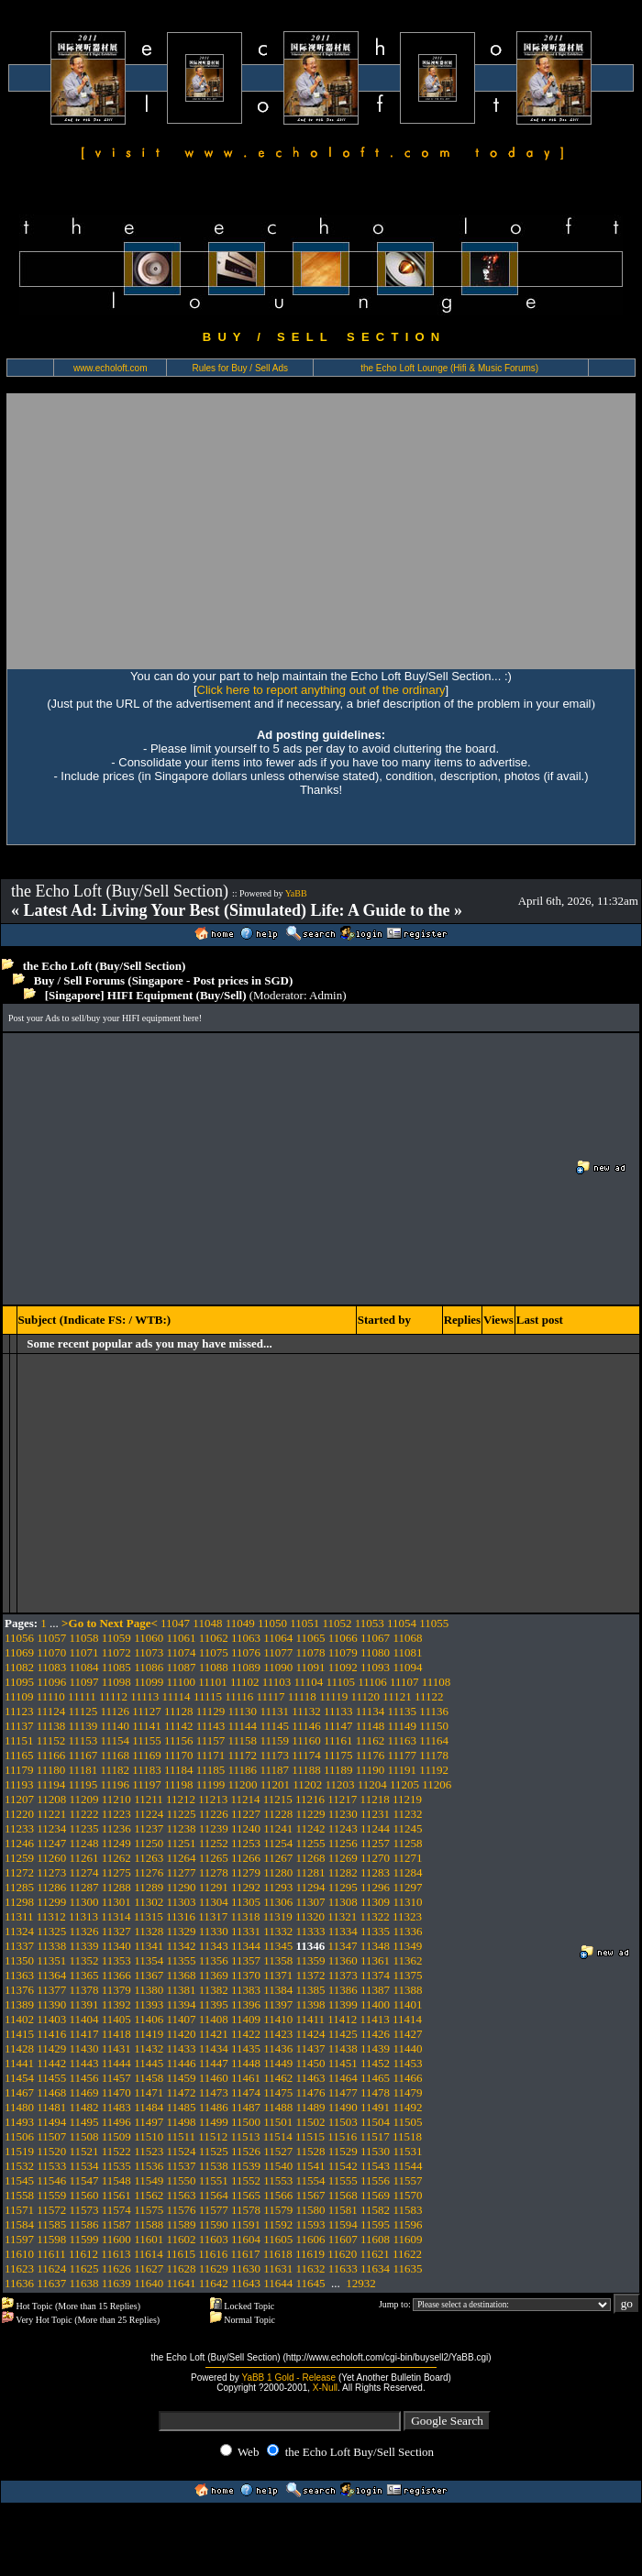  What do you see at coordinates (116, 2151) in the screenshot?
I see `11522` at bounding box center [116, 2151].